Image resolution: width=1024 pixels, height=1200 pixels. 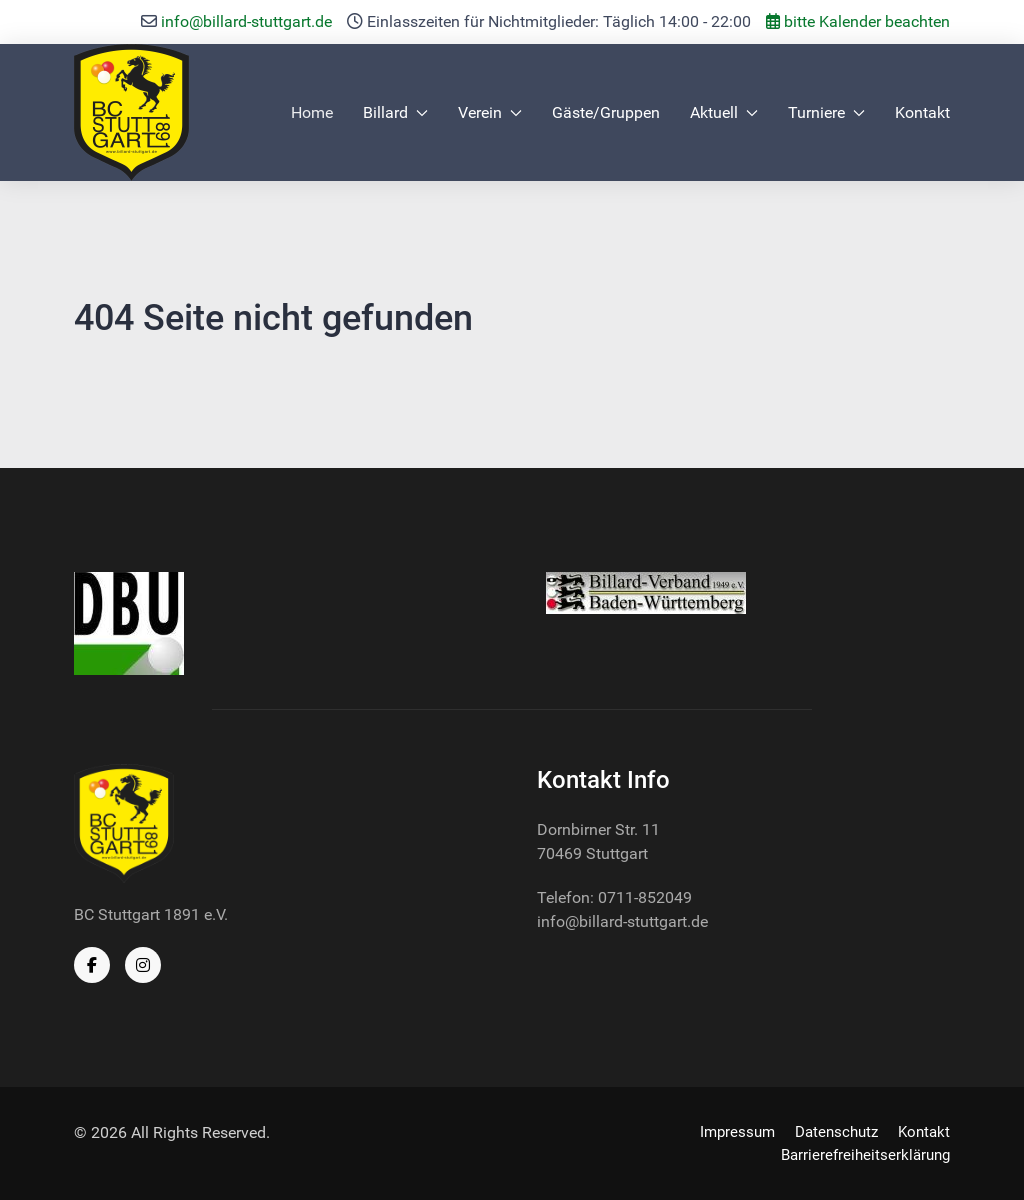 I want to click on Datenschutz, so click(x=836, y=1132).